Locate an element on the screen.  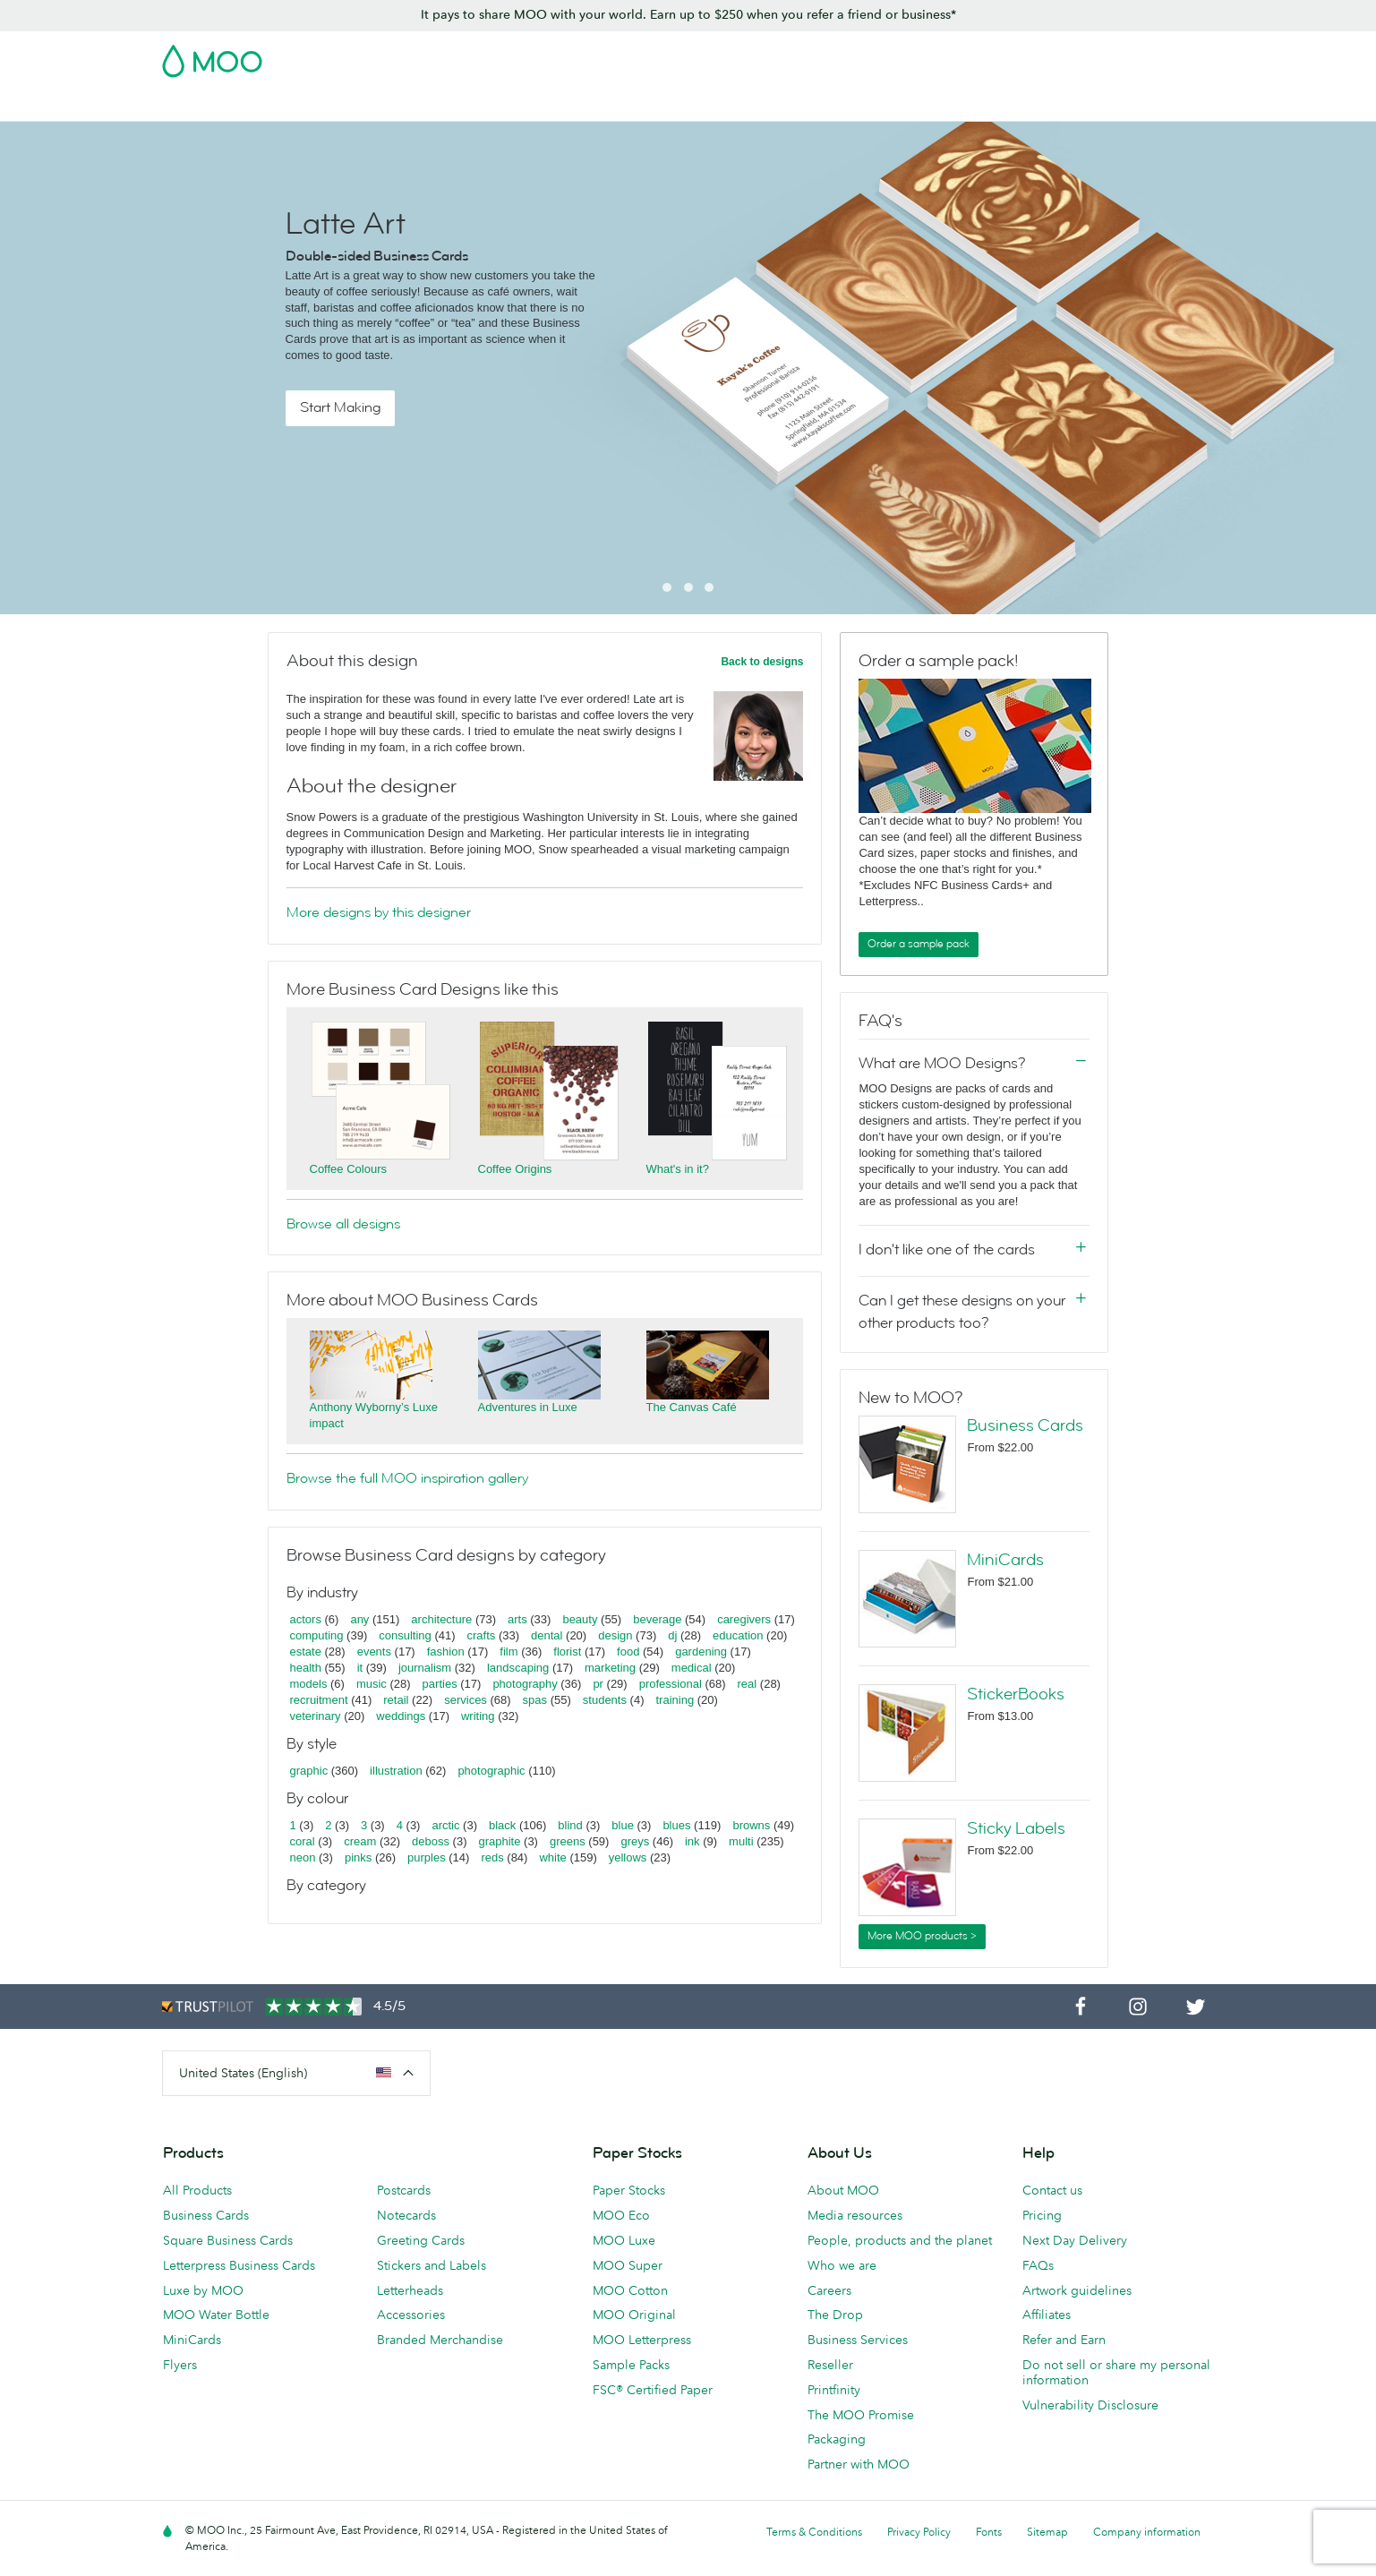
marketing is located at coordinates (610, 1667).